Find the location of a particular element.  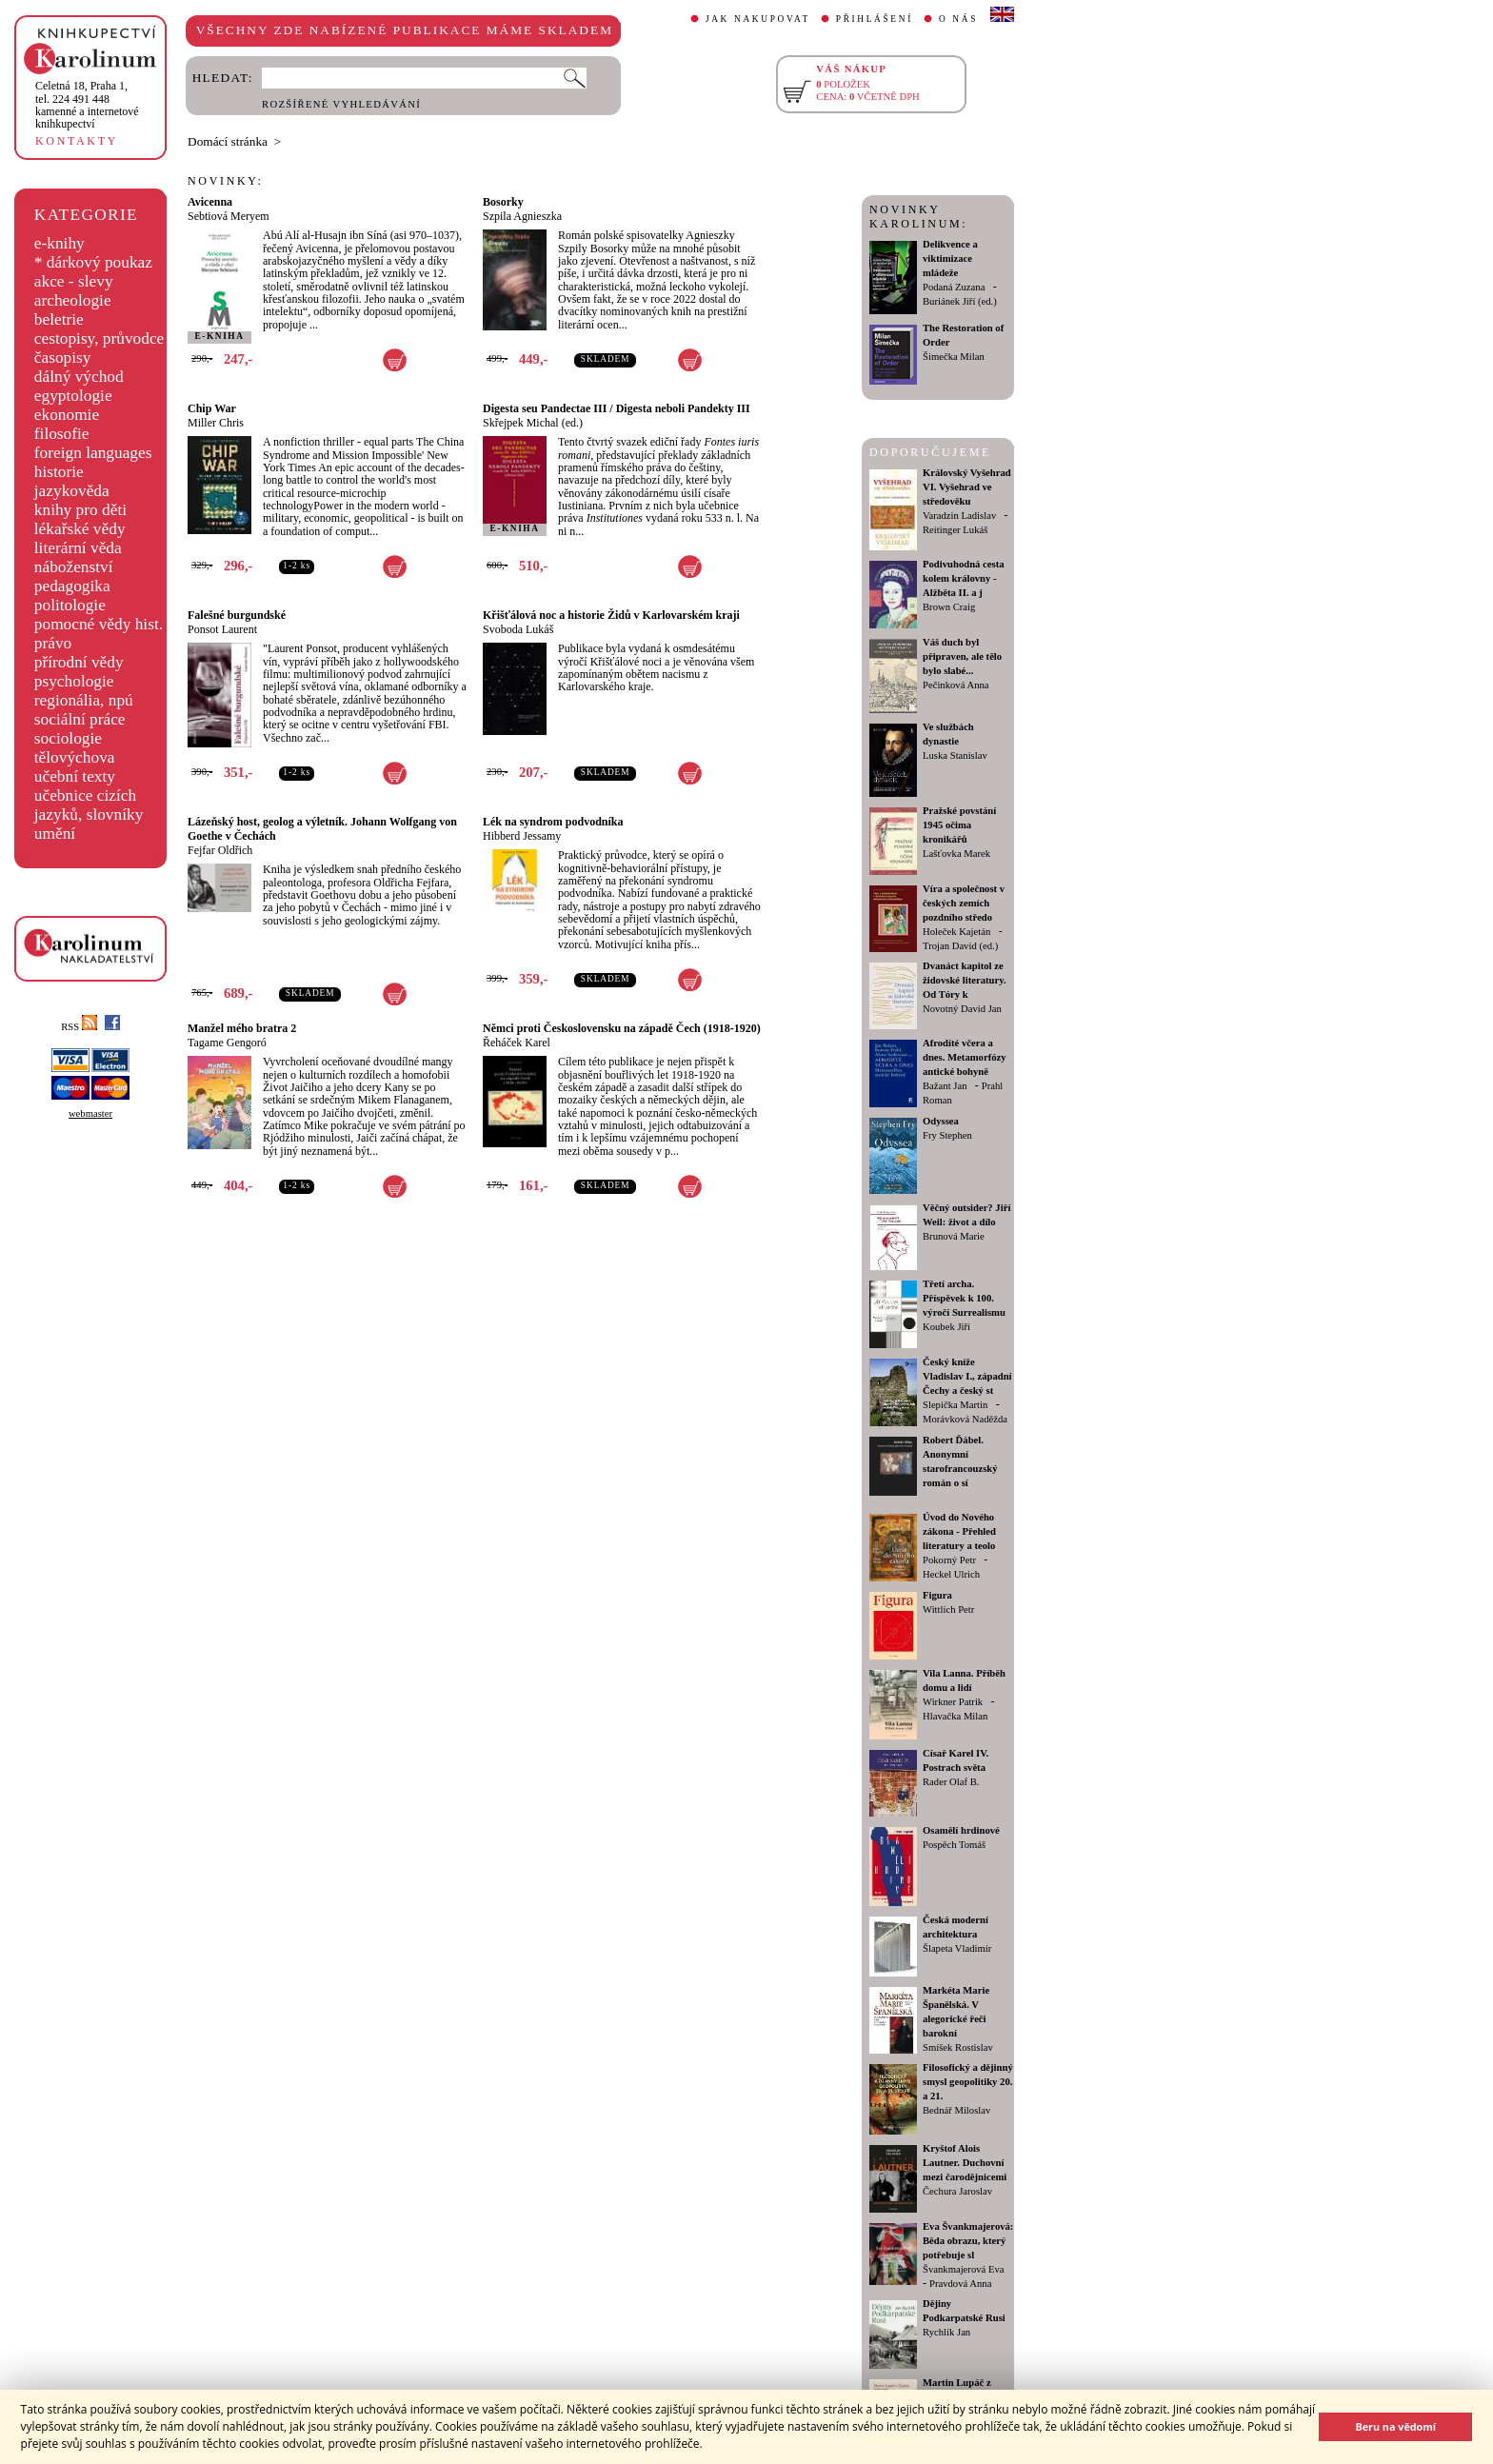

učební texty is located at coordinates (74, 776).